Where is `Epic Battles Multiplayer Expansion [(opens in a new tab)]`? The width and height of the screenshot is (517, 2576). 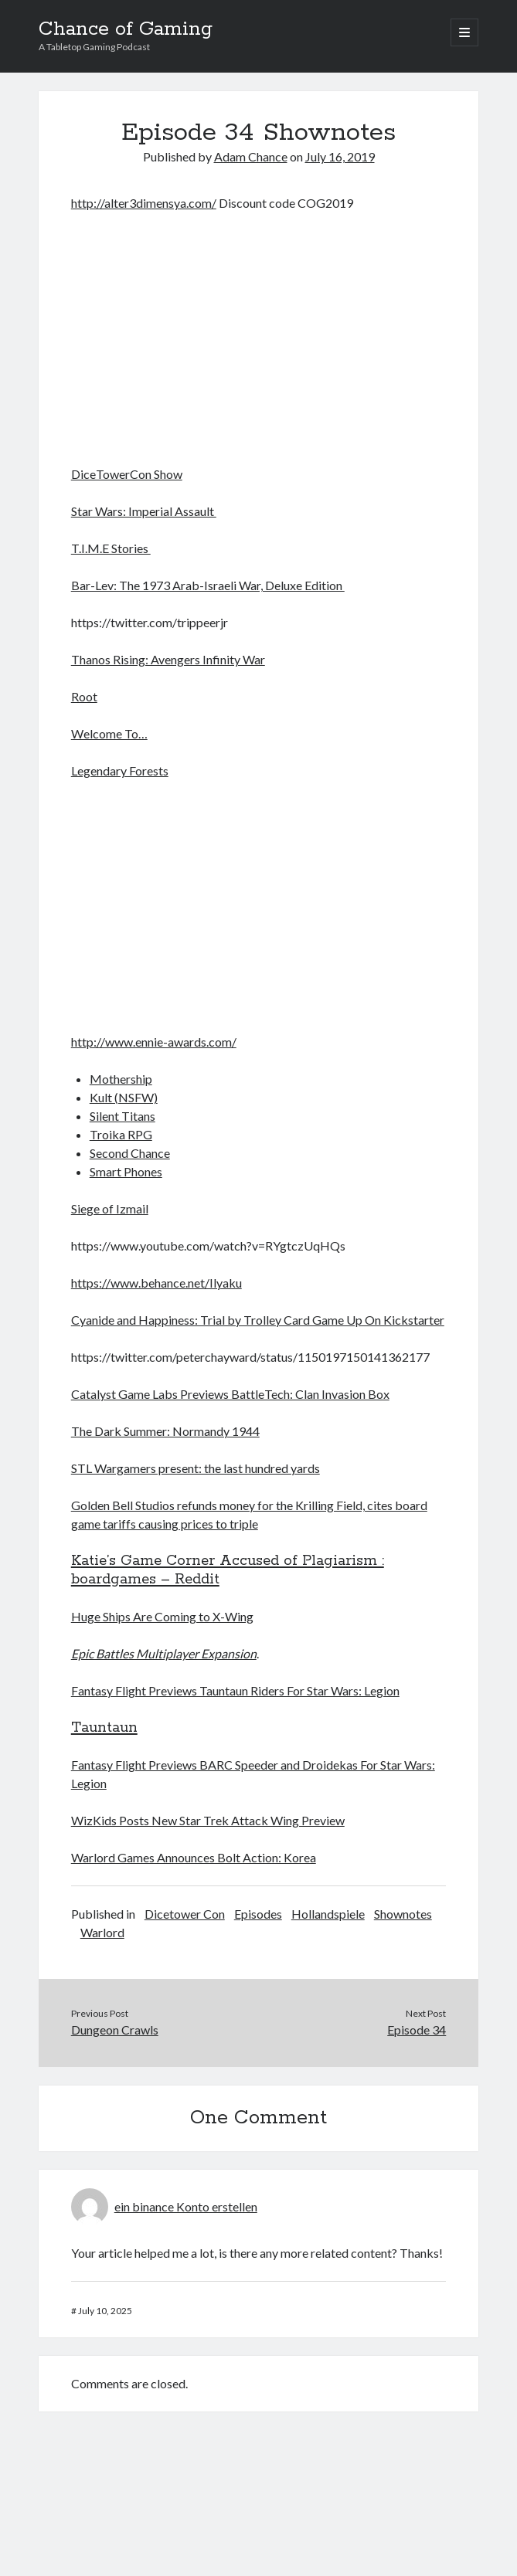 Epic Battles Multiplayer Expansion [(opens in a new tab)] is located at coordinates (164, 1653).